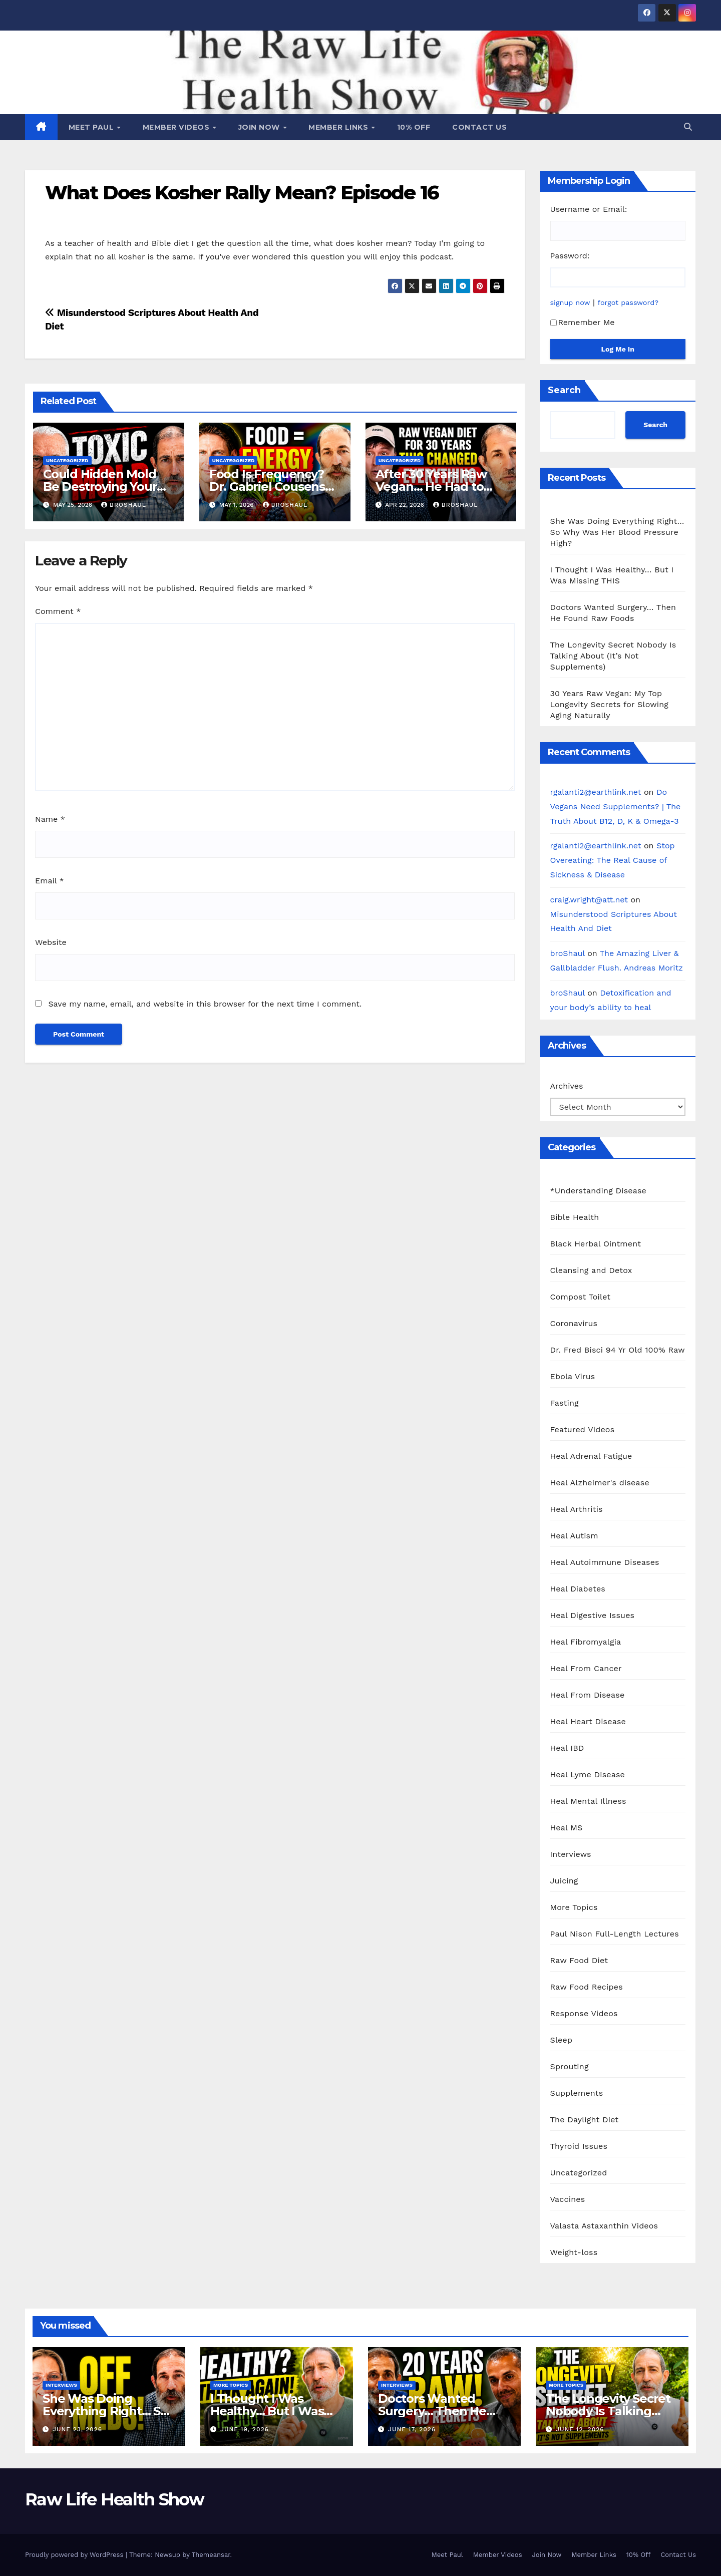  What do you see at coordinates (595, 1243) in the screenshot?
I see `Black Herbal Ointment` at bounding box center [595, 1243].